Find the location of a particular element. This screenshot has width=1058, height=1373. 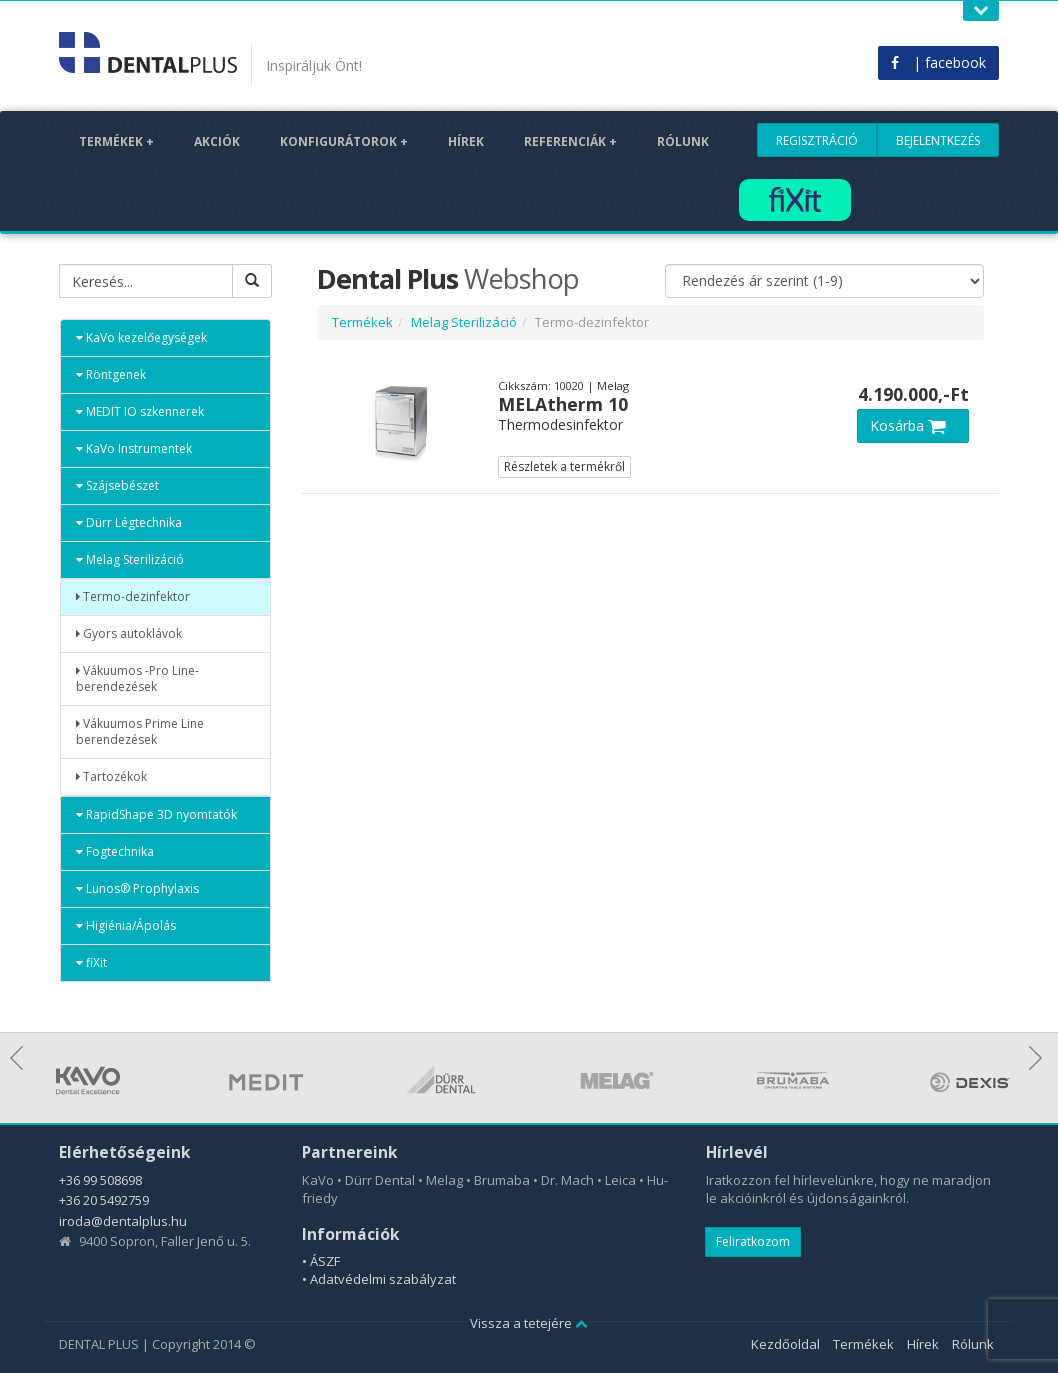

Röntgenek is located at coordinates (111, 374).